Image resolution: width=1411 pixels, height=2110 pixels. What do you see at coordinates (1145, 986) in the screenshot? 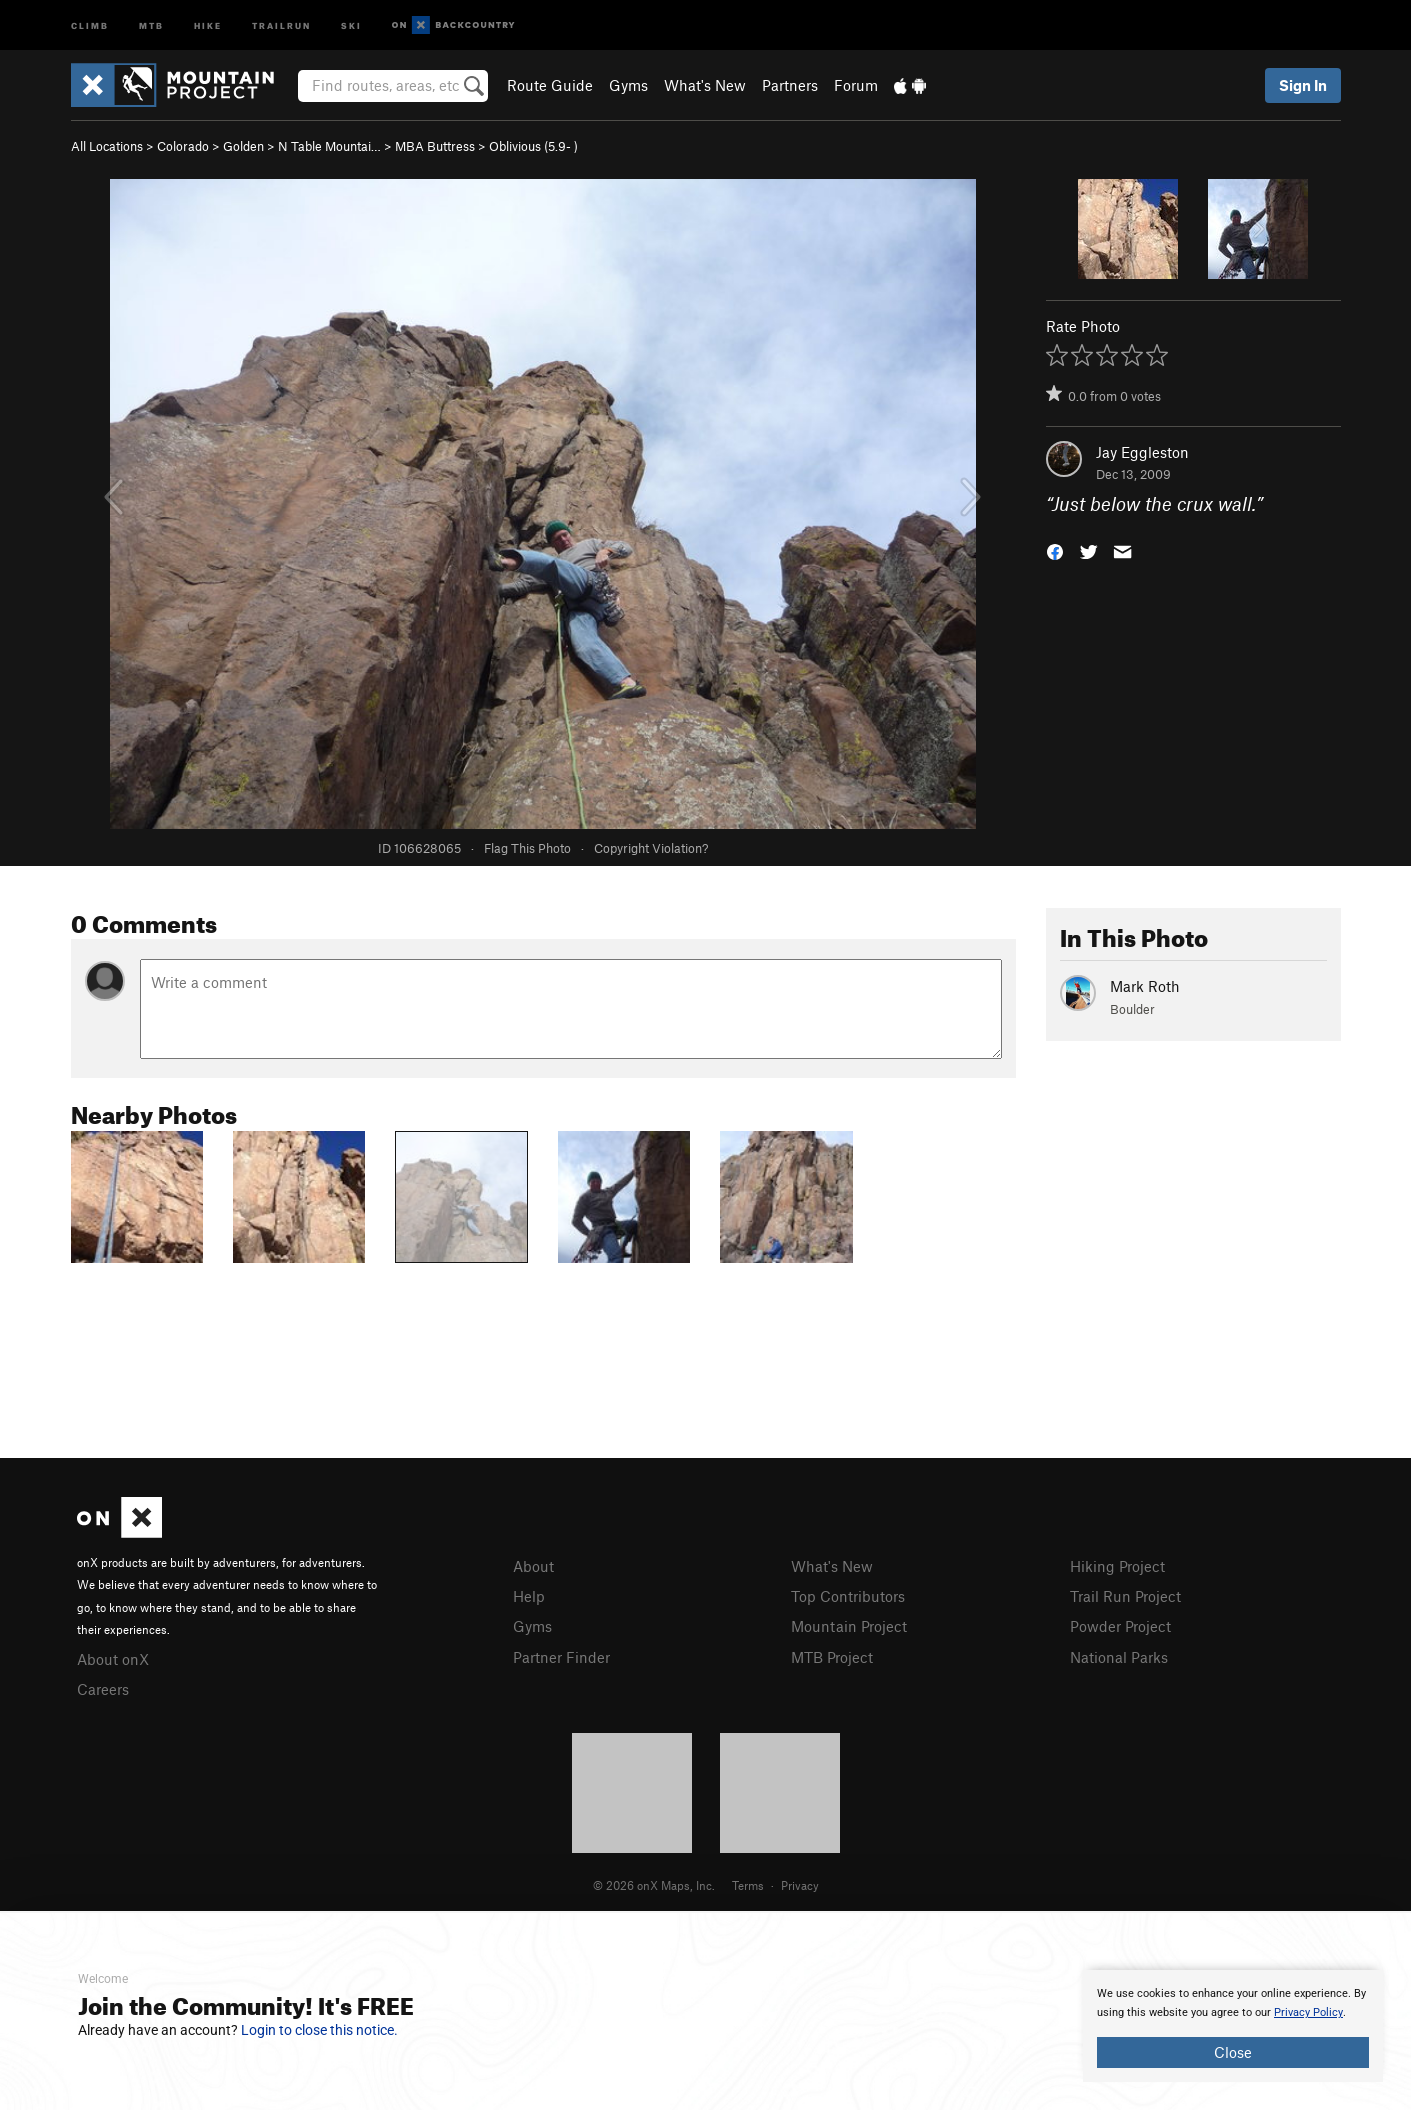
I see `Mark Roth` at bounding box center [1145, 986].